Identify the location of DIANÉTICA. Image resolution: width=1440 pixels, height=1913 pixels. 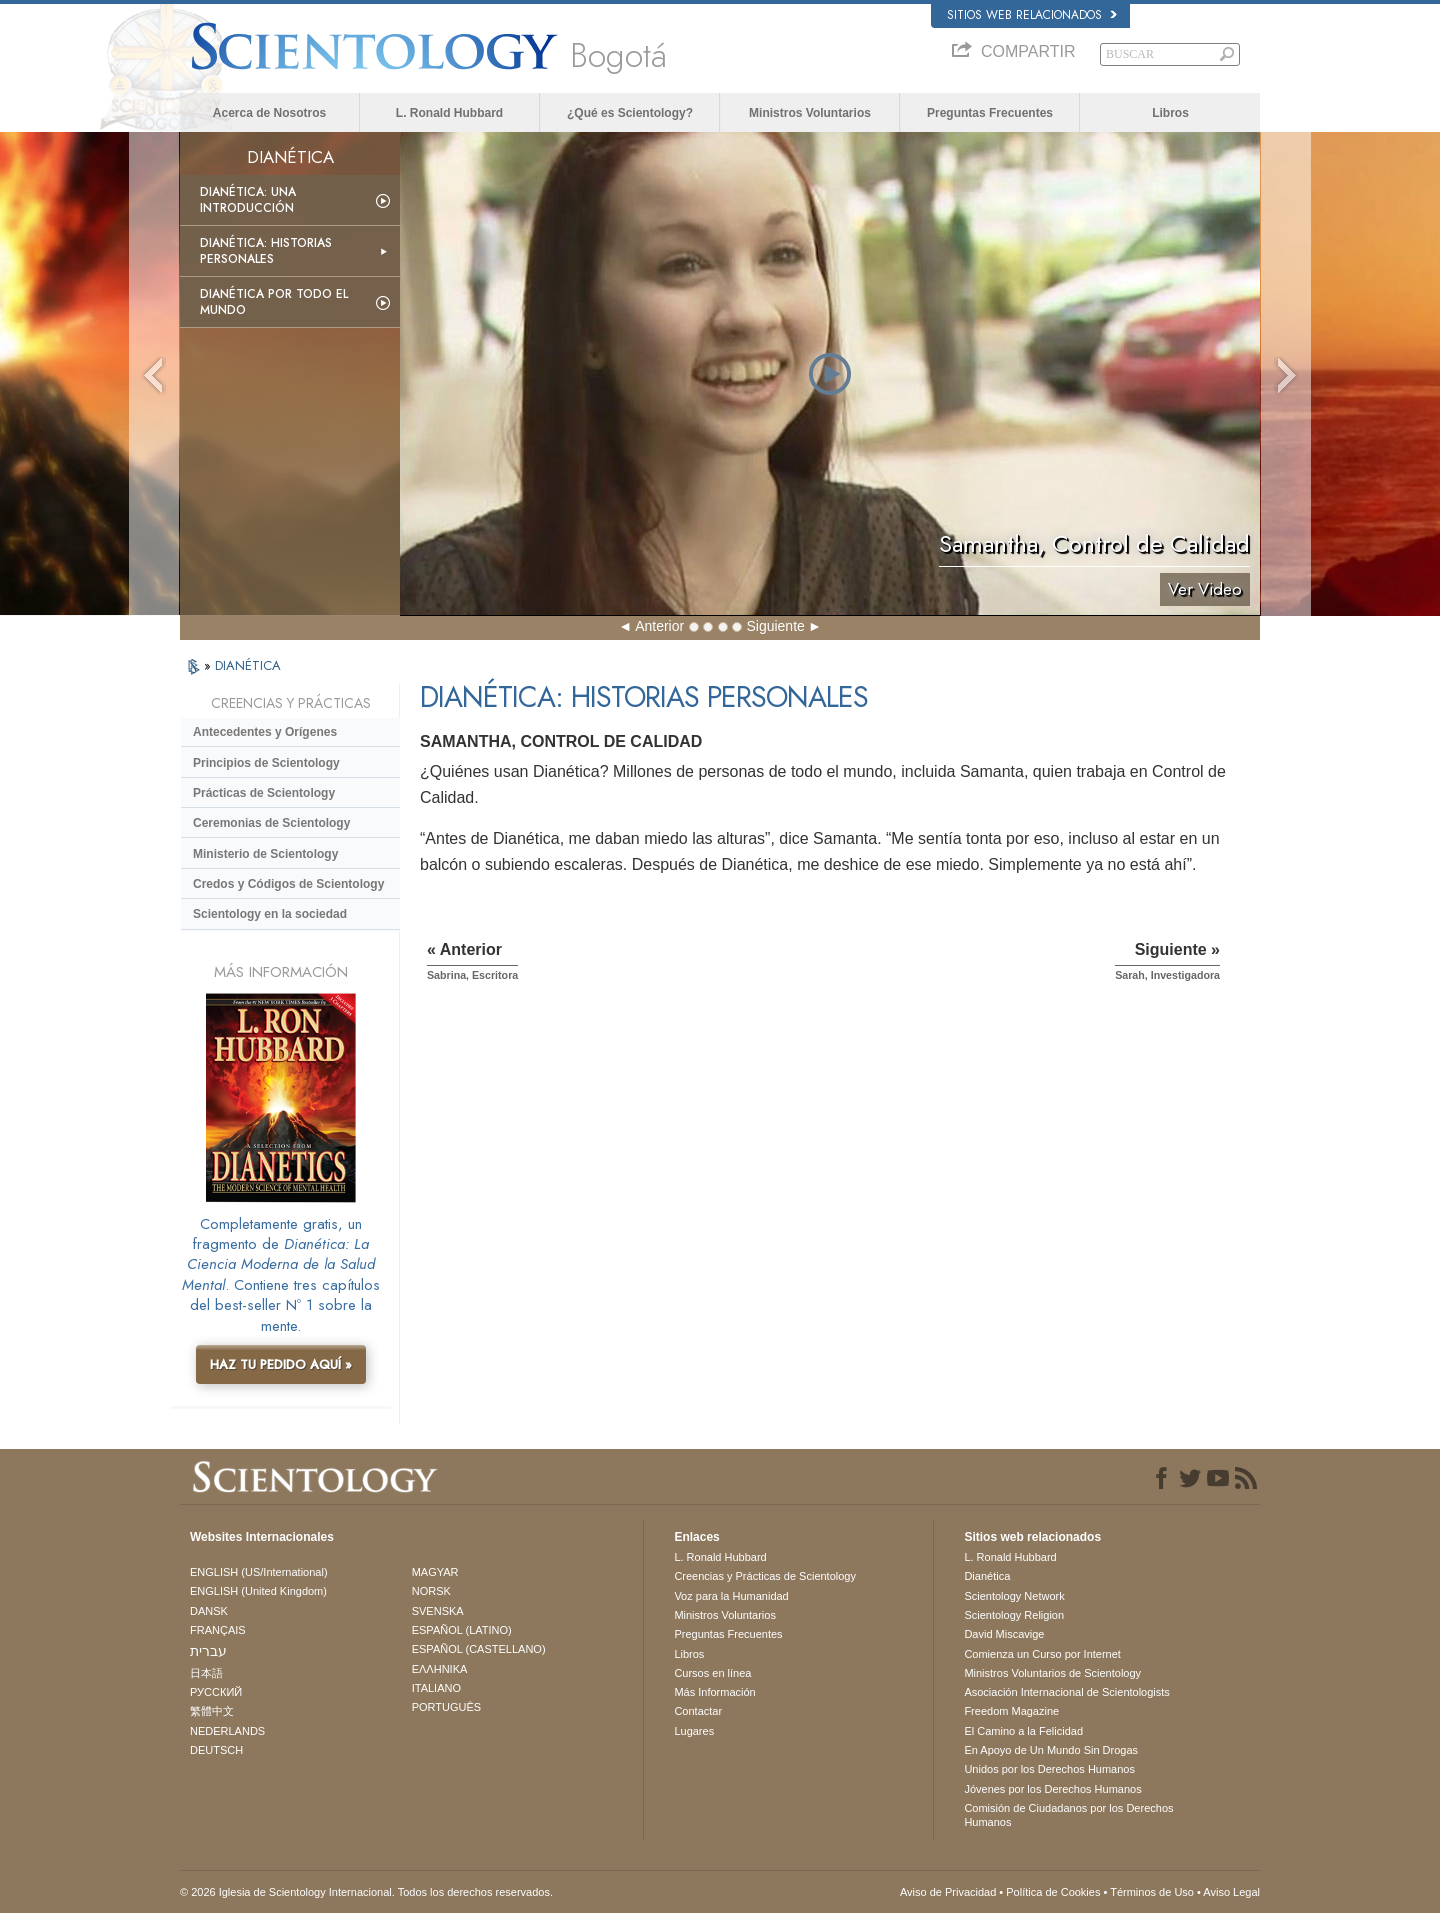
(248, 665).